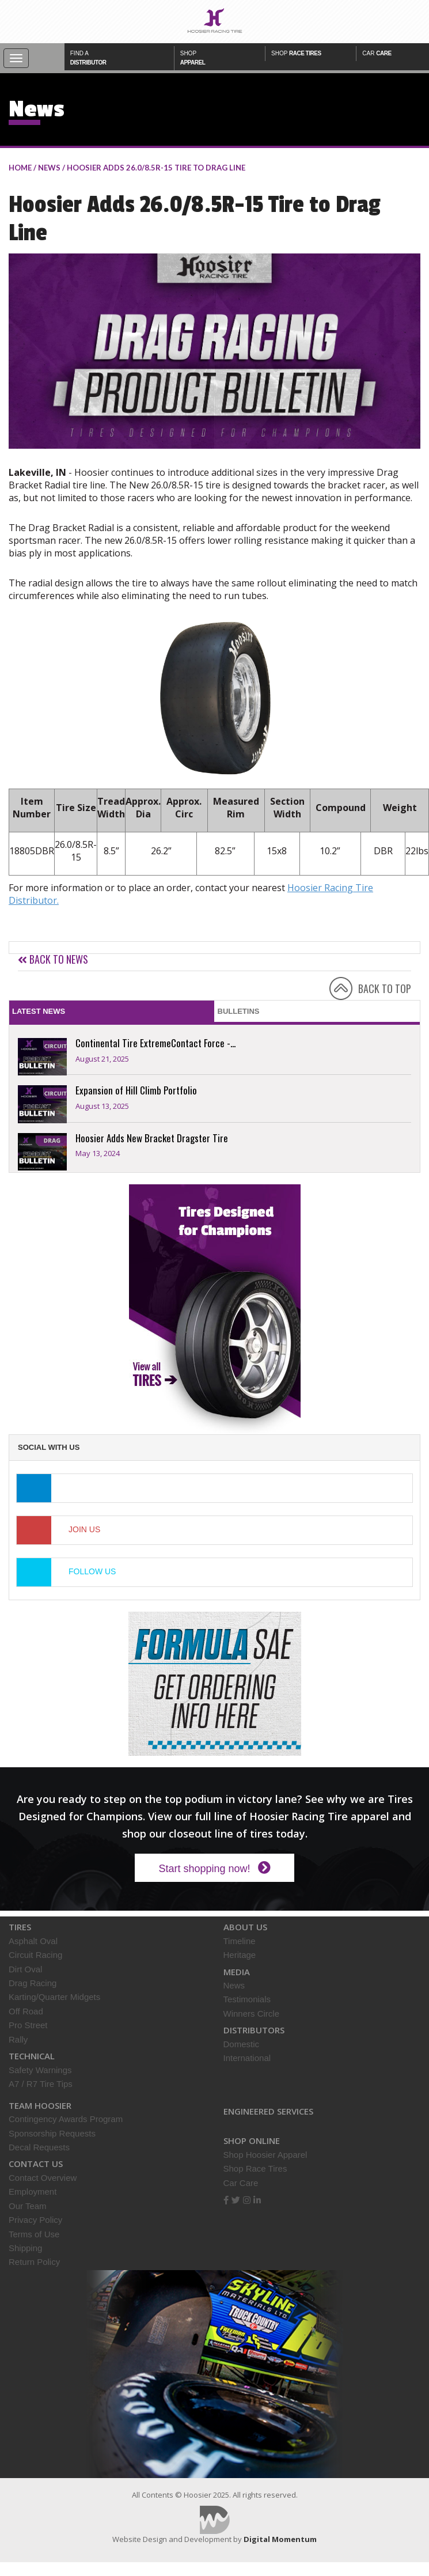 The width and height of the screenshot is (429, 2576). Describe the element at coordinates (239, 1941) in the screenshot. I see `Timeline` at that location.